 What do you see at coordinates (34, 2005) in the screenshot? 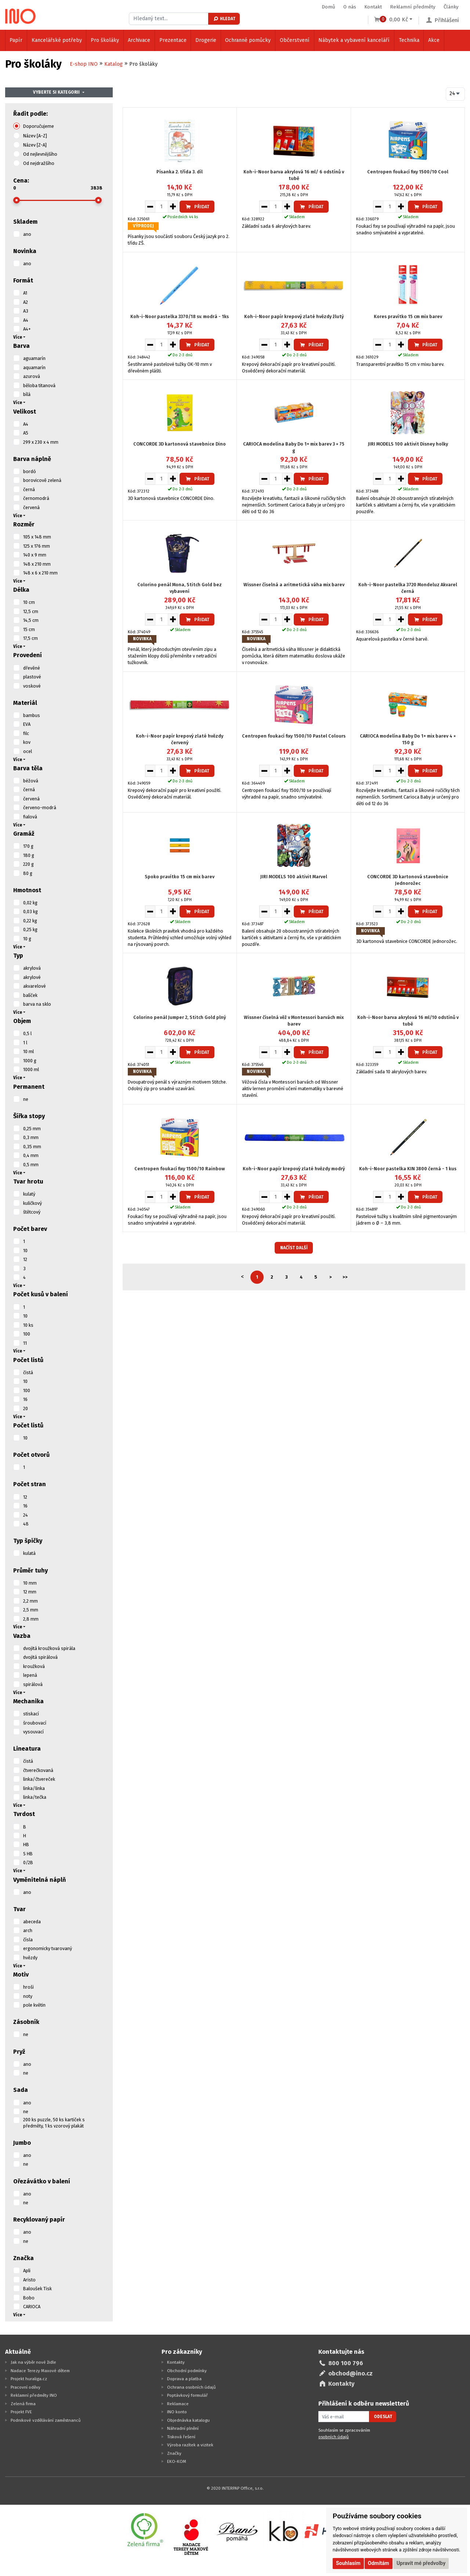
I see `pole květin` at bounding box center [34, 2005].